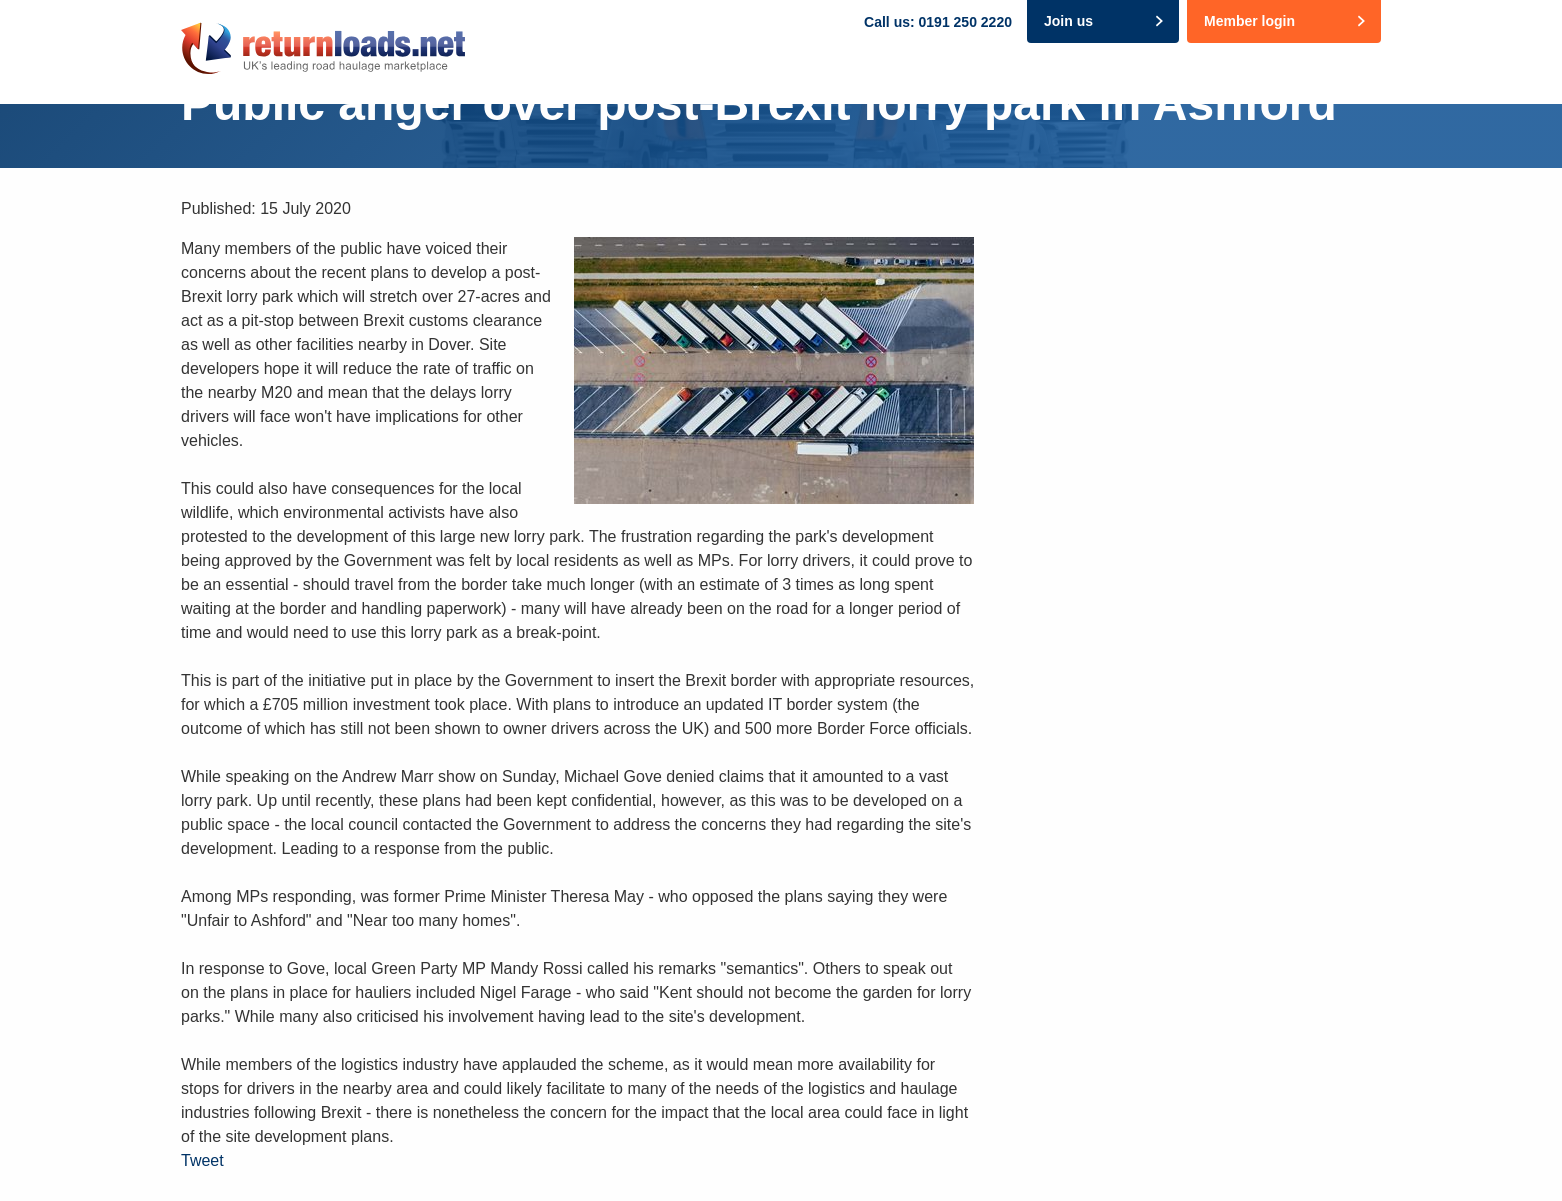 Image resolution: width=1562 pixels, height=1201 pixels. What do you see at coordinates (202, 1160) in the screenshot?
I see `Tweet` at bounding box center [202, 1160].